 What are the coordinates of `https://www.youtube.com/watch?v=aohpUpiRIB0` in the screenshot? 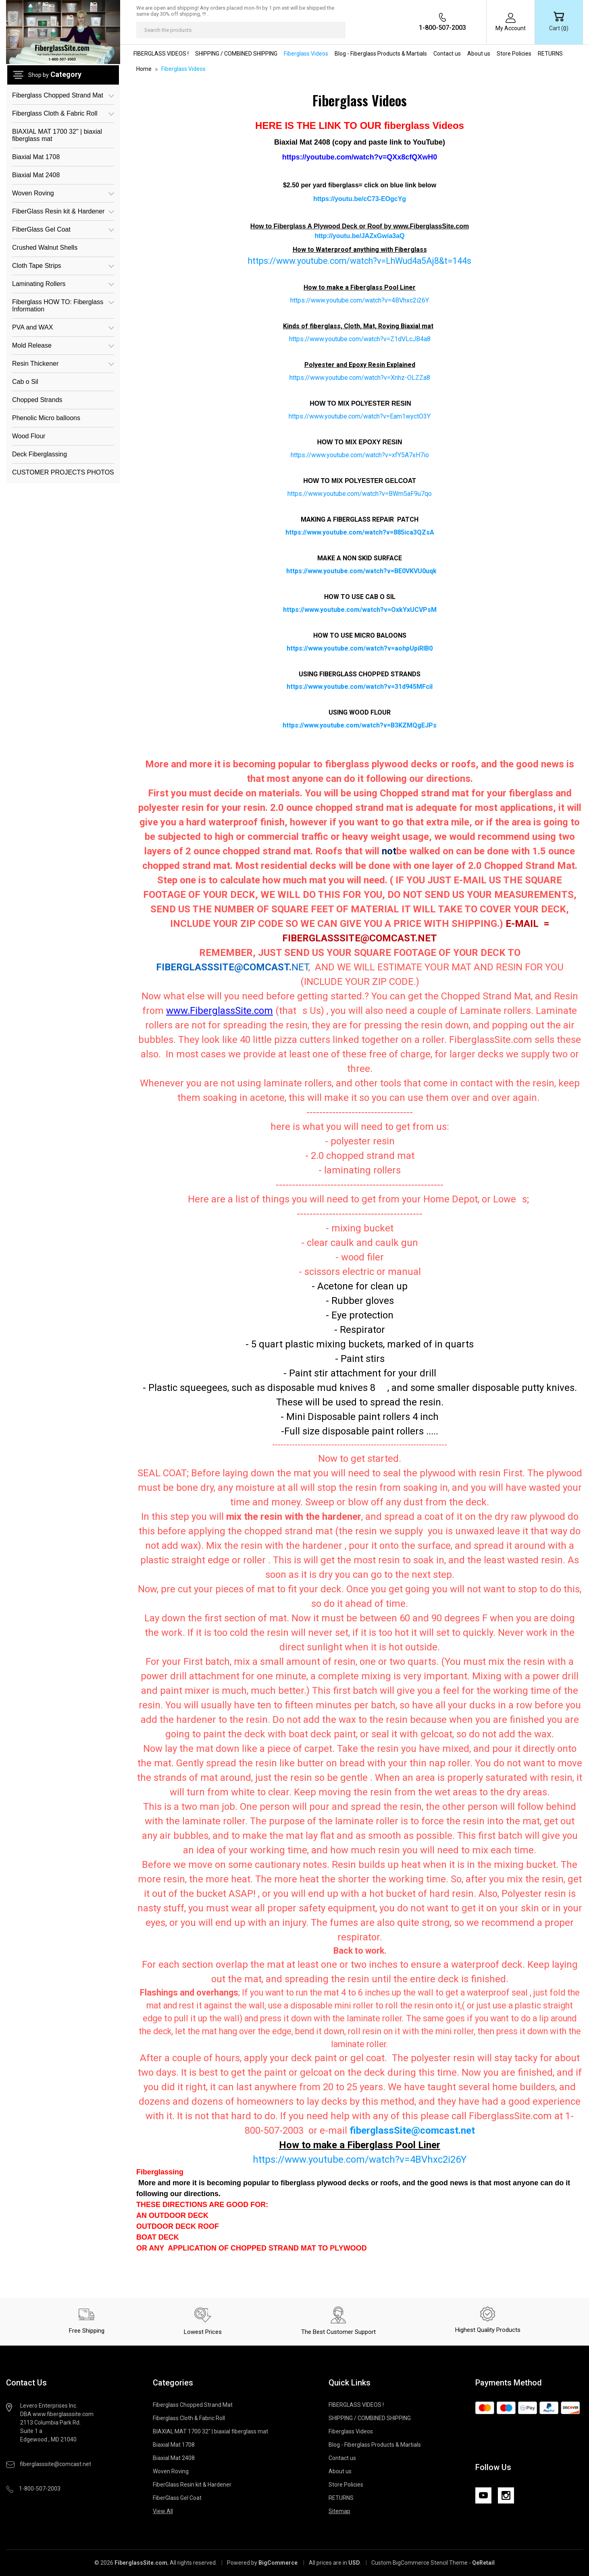 It's located at (360, 648).